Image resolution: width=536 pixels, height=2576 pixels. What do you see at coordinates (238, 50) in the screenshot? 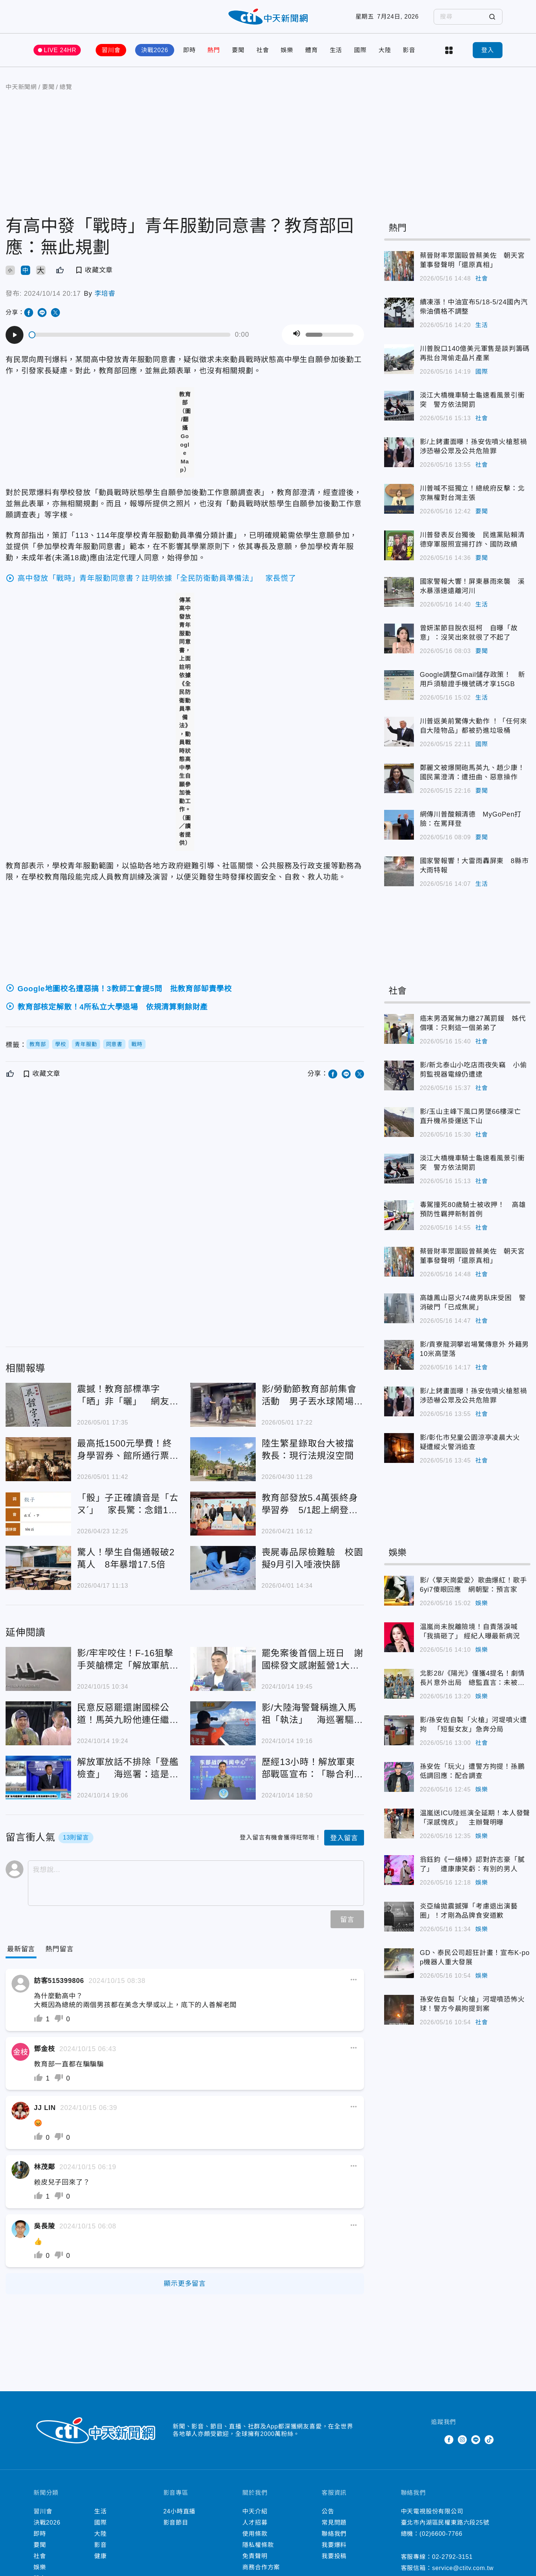
I see `要聞` at bounding box center [238, 50].